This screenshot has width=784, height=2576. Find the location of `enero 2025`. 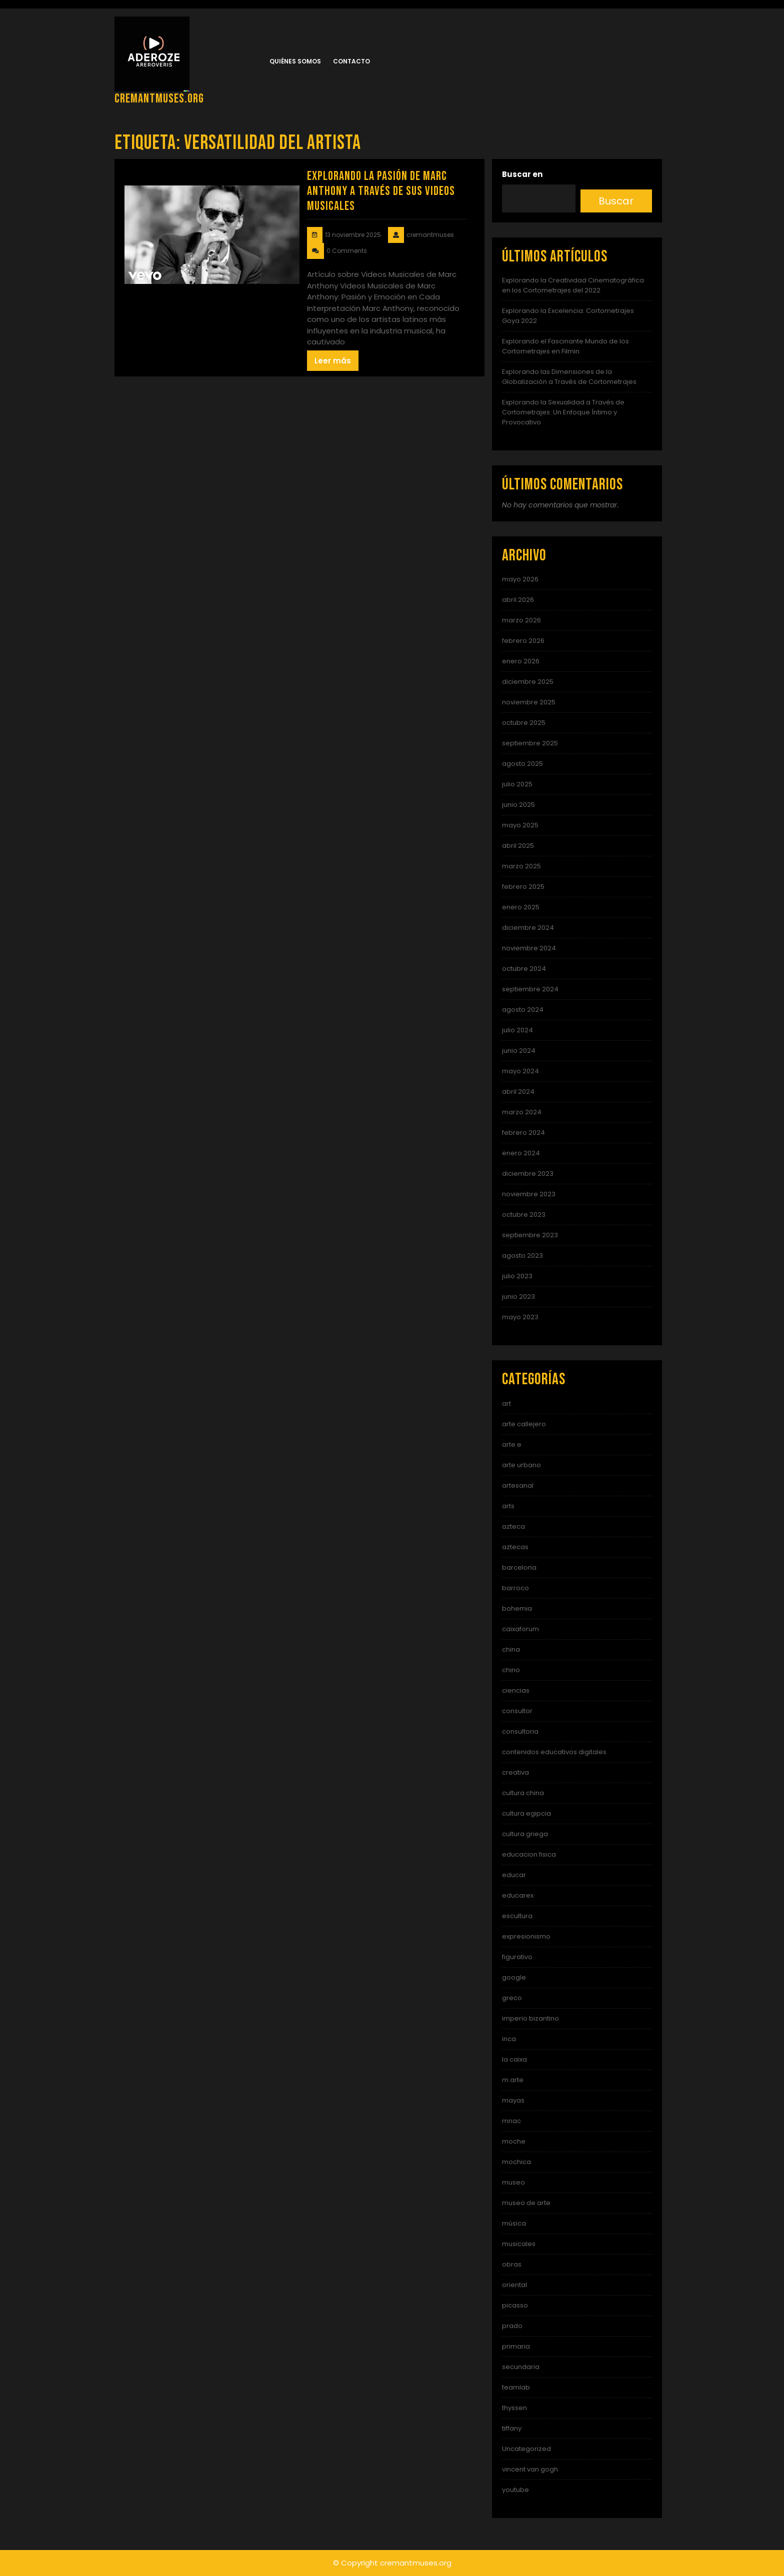

enero 2025 is located at coordinates (521, 907).